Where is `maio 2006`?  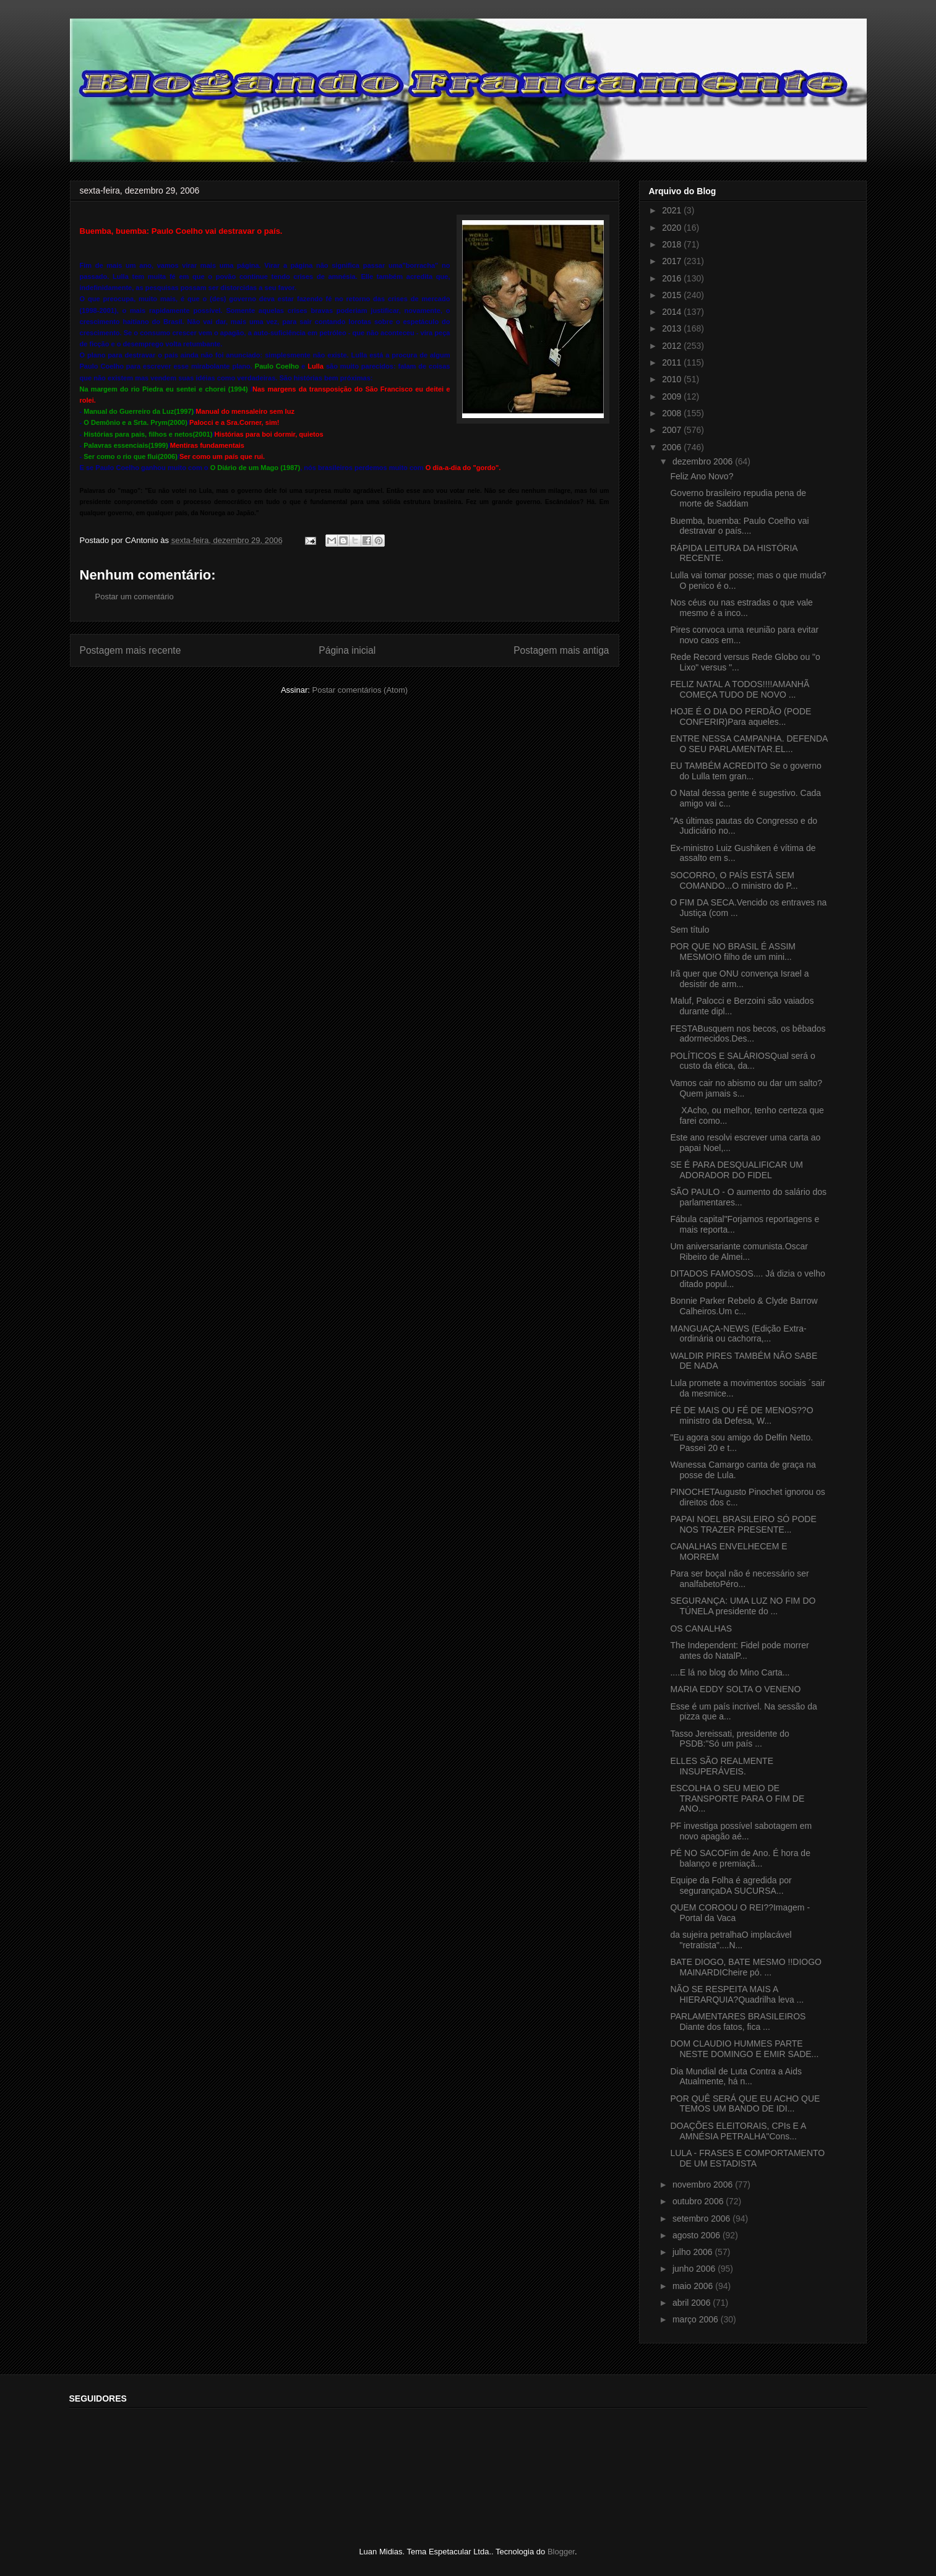
maio 2006 is located at coordinates (693, 2286).